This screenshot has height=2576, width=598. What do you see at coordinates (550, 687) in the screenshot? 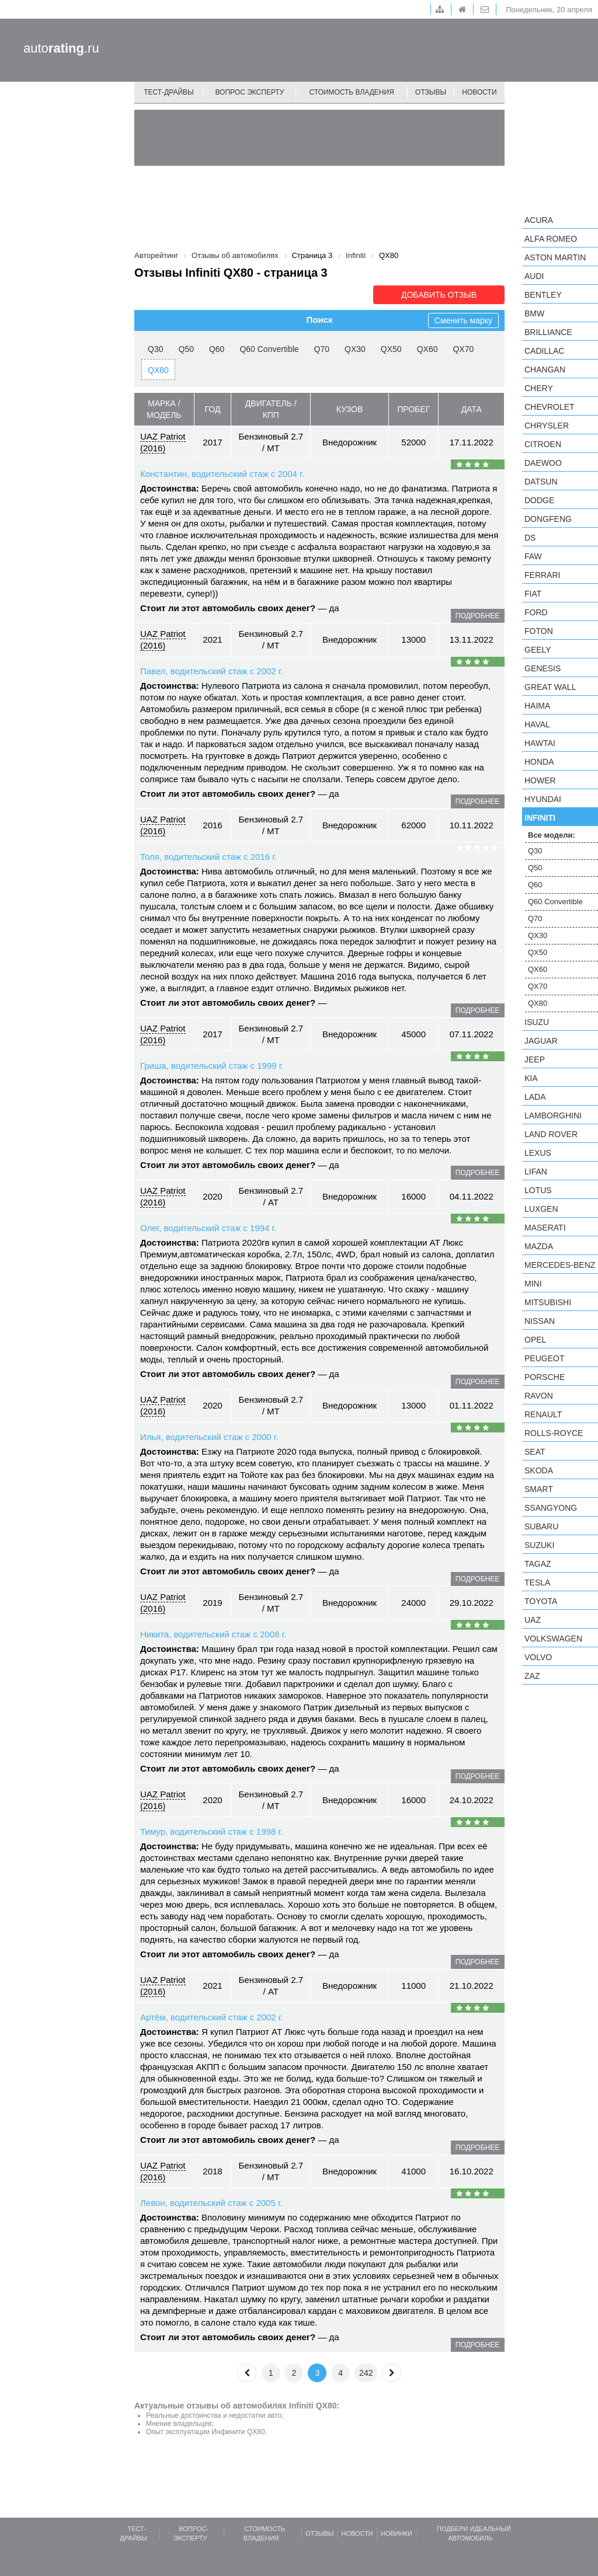
I see `Great Wall` at bounding box center [550, 687].